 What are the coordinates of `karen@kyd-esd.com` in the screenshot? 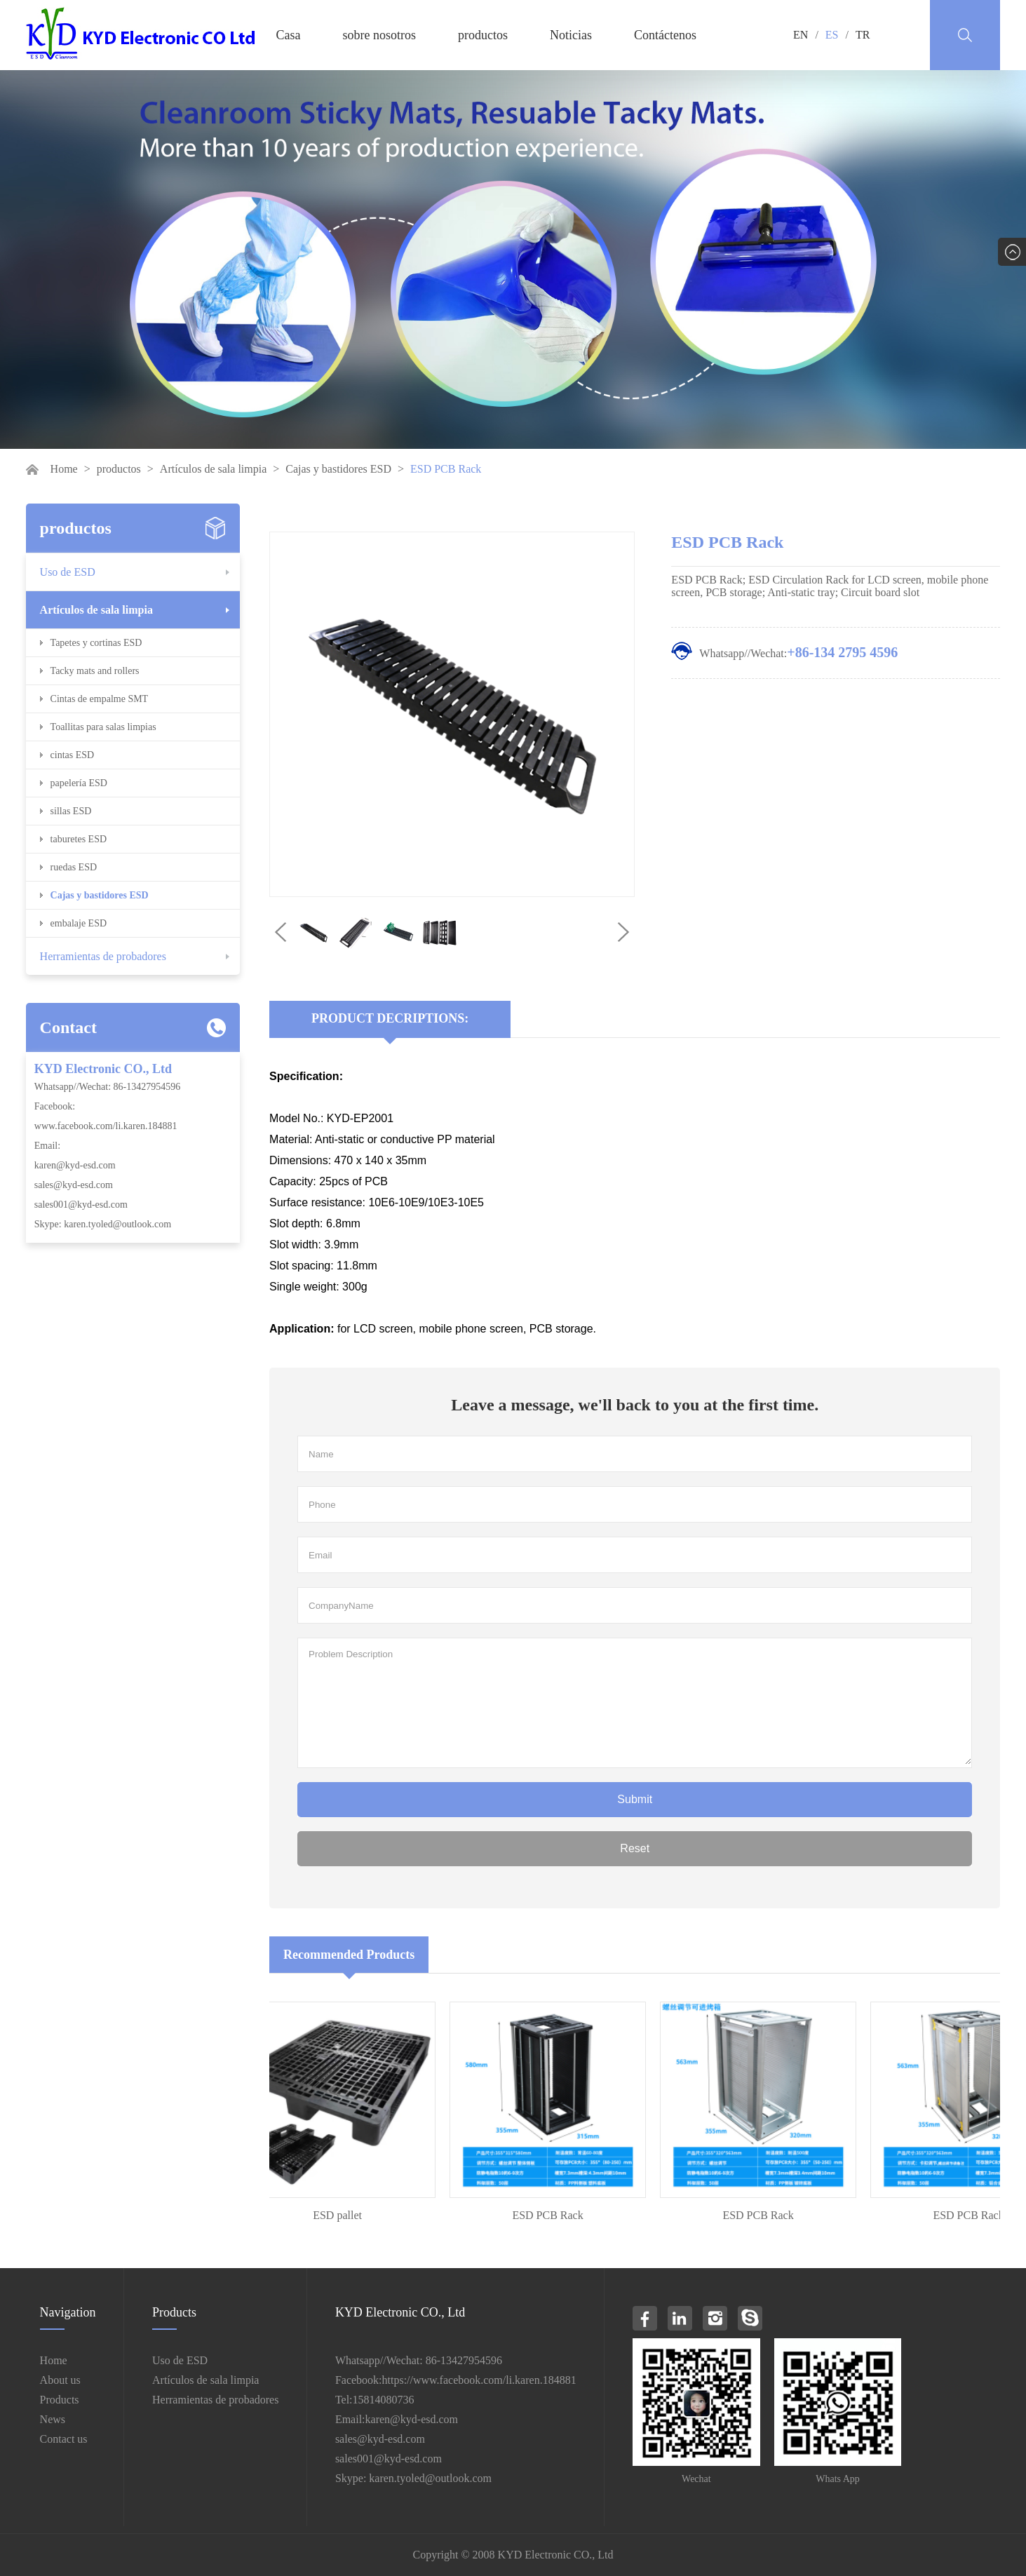 It's located at (75, 1165).